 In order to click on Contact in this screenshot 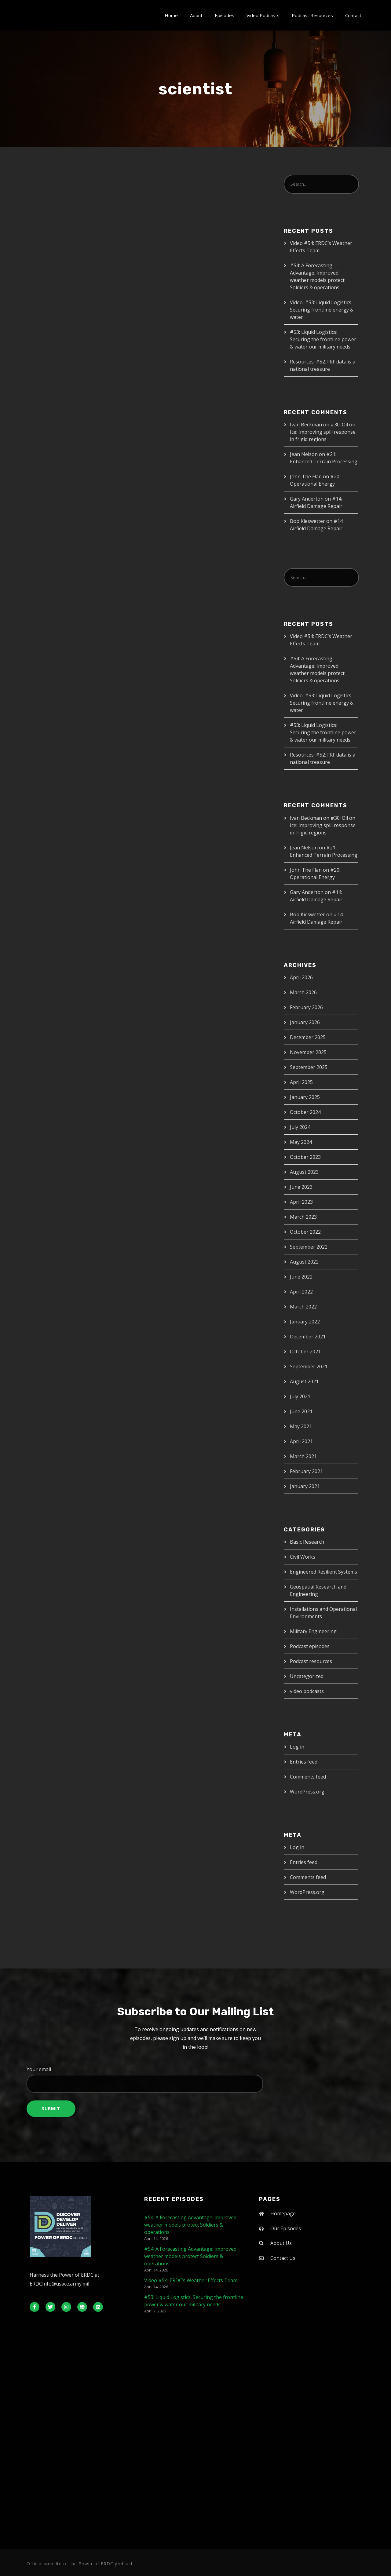, I will do `click(353, 15)`.